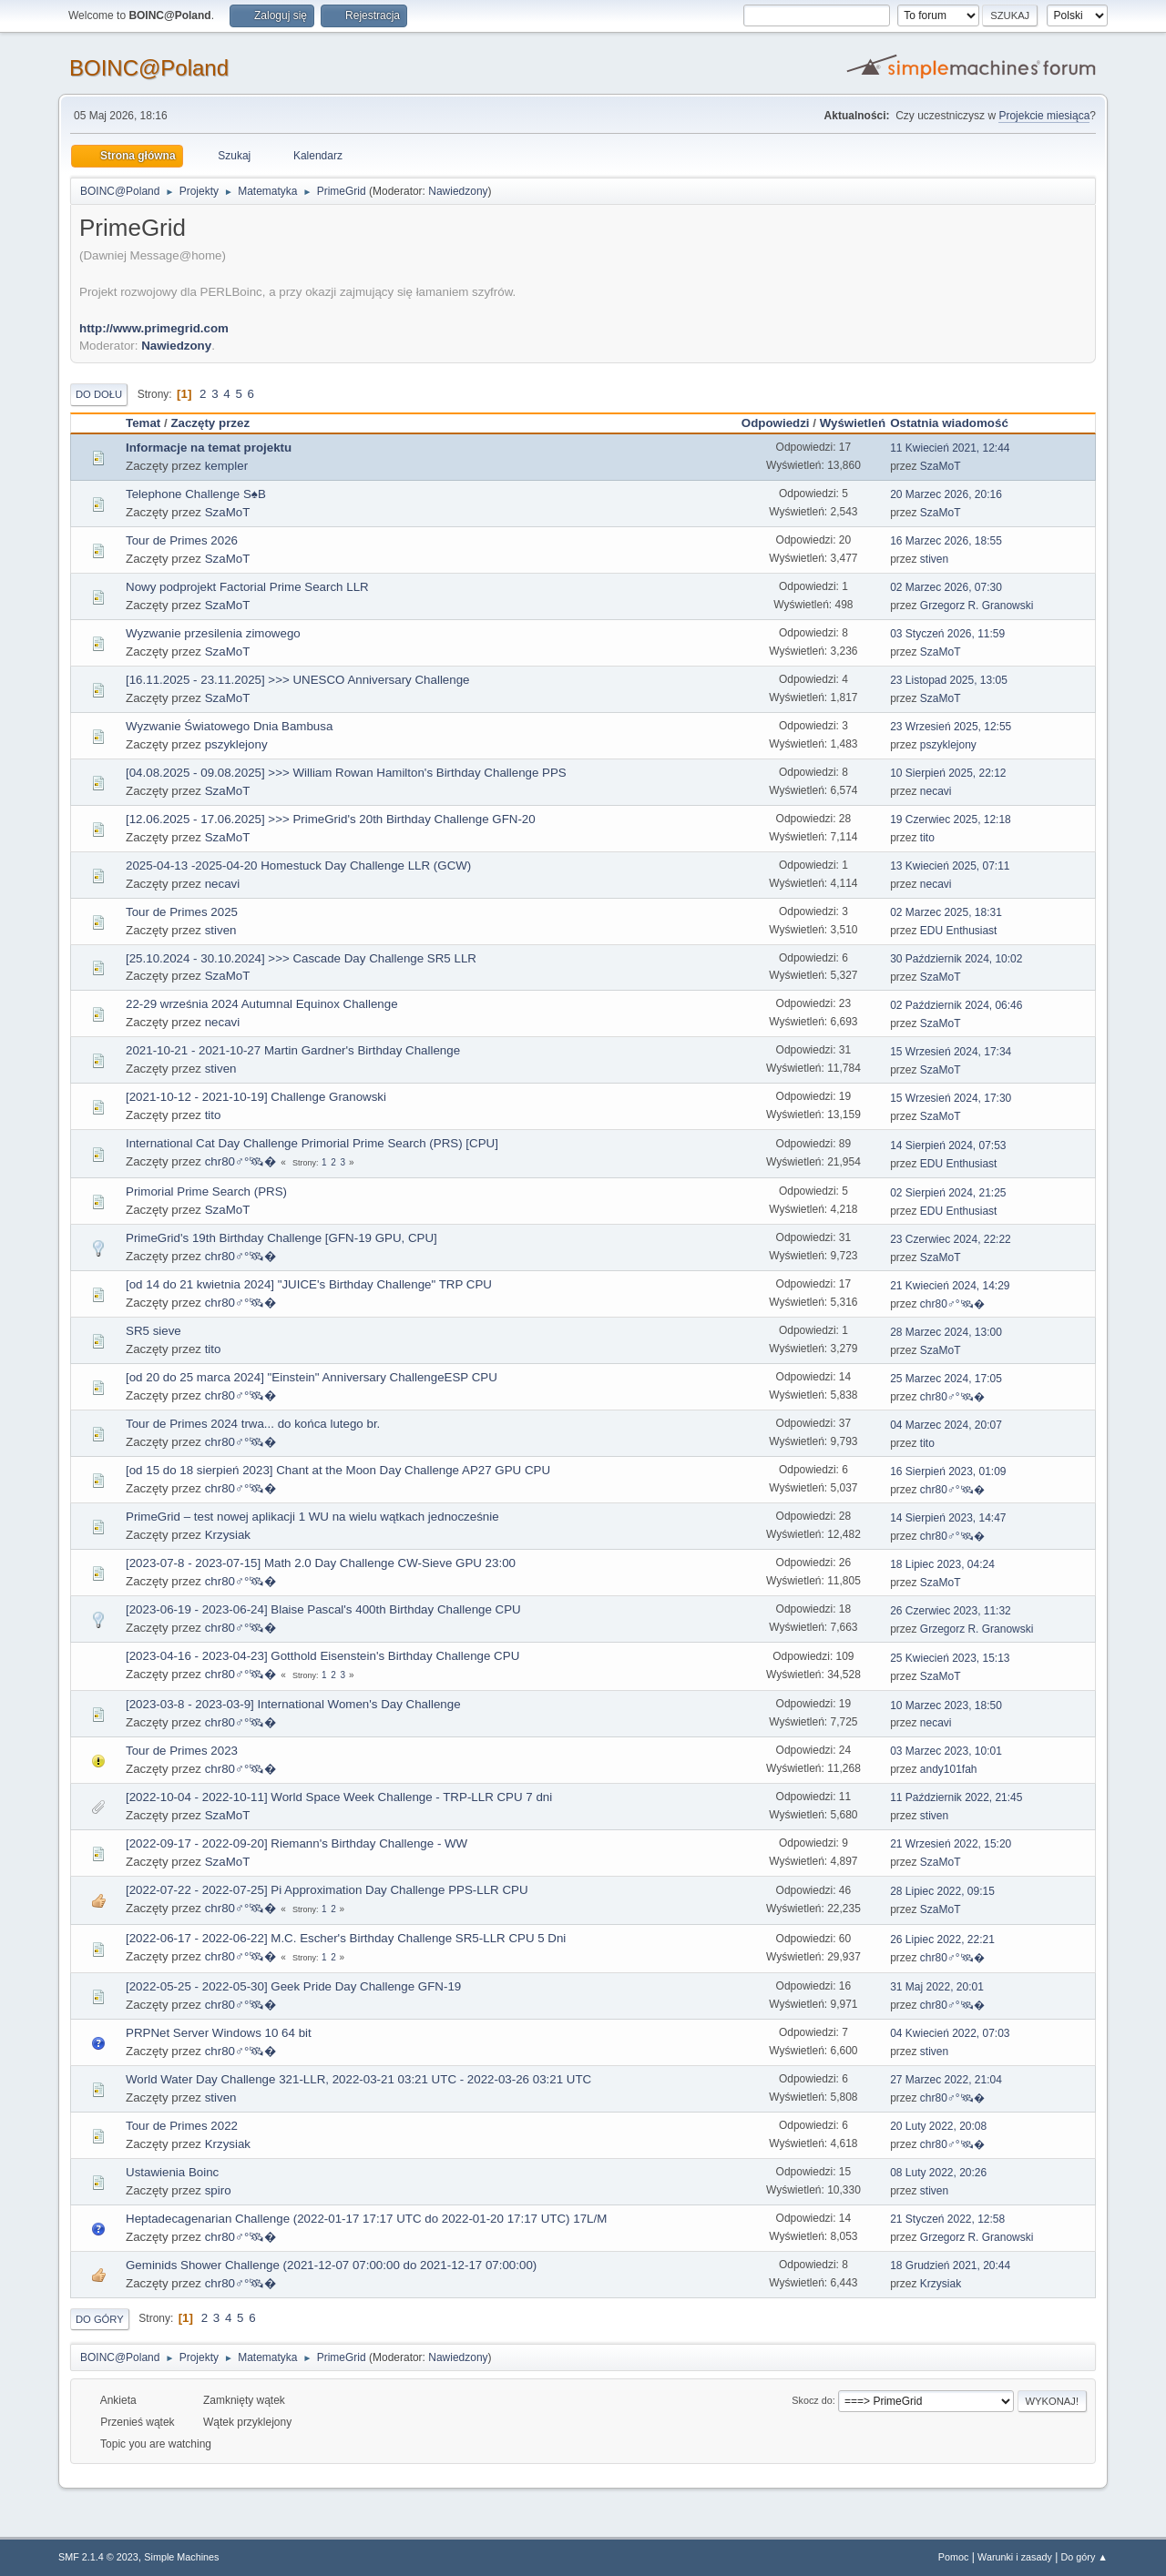 This screenshot has width=1166, height=2576. What do you see at coordinates (934, 559) in the screenshot?
I see `stiven` at bounding box center [934, 559].